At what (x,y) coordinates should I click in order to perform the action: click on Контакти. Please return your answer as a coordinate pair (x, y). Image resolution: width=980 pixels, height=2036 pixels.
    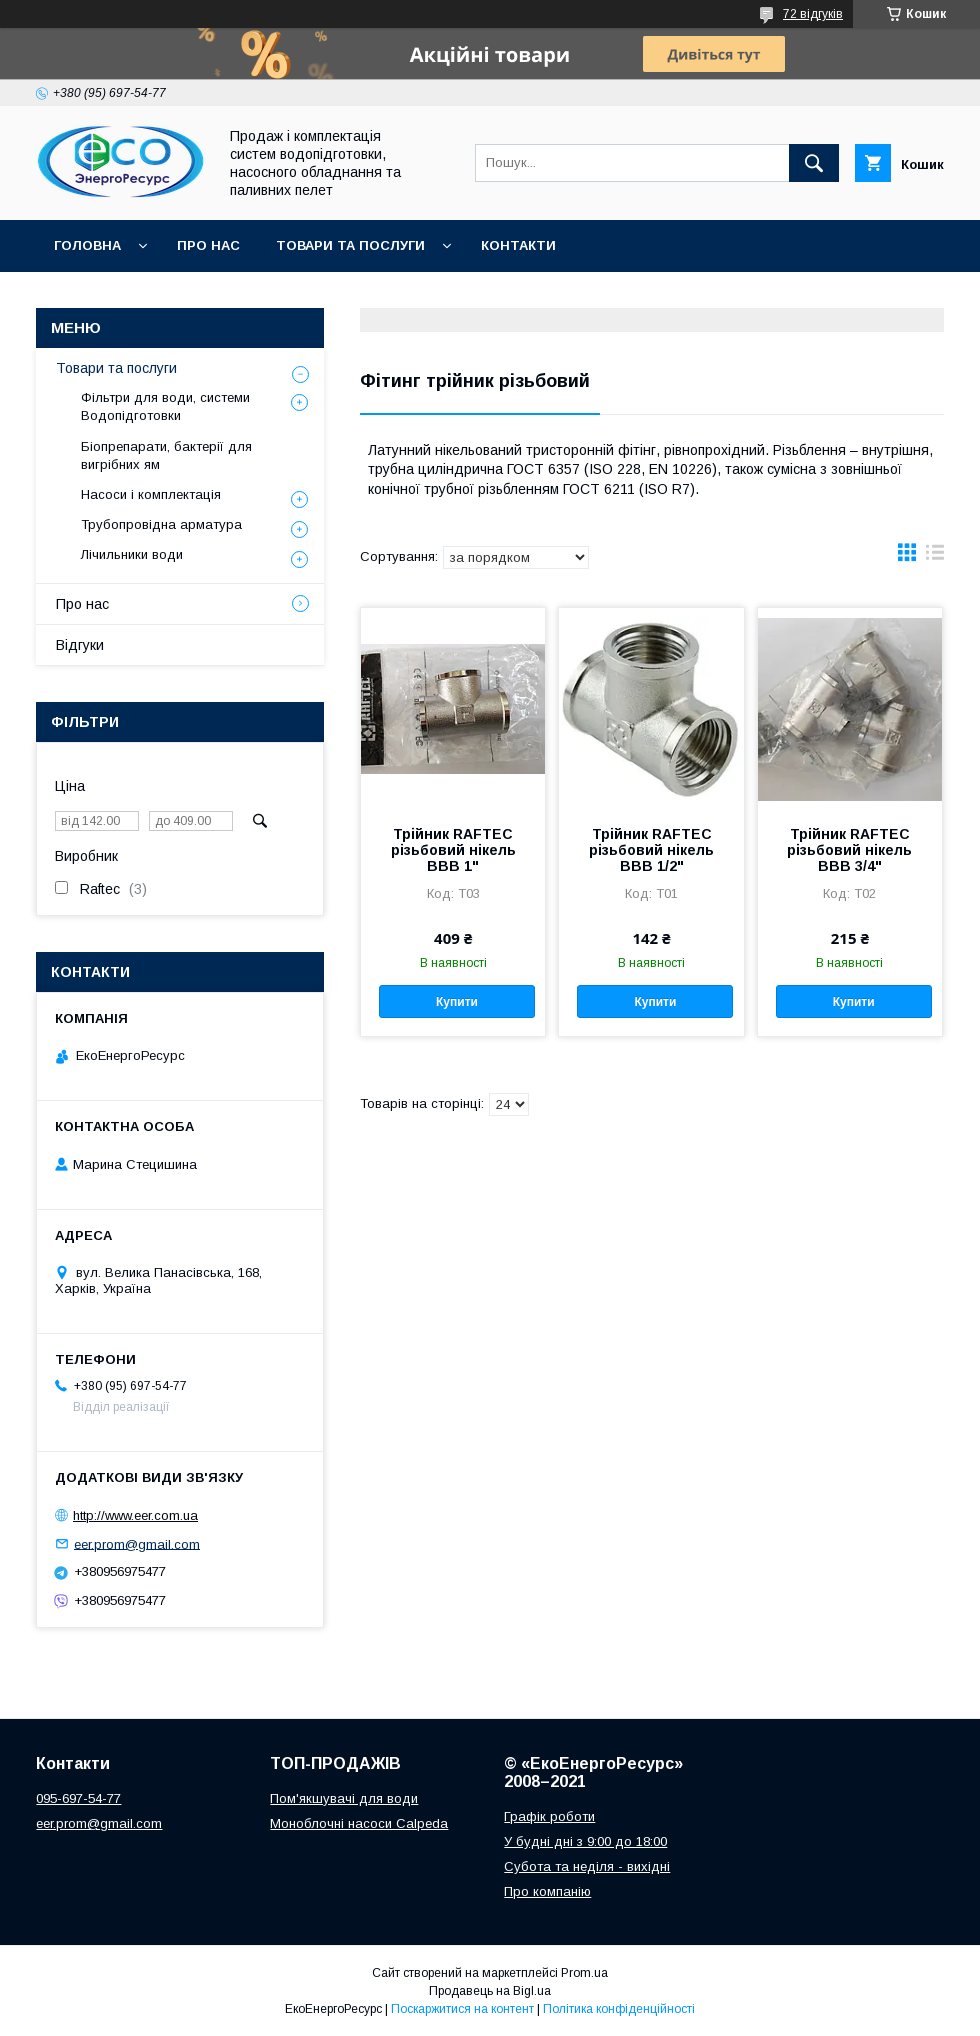
    Looking at the image, I should click on (518, 245).